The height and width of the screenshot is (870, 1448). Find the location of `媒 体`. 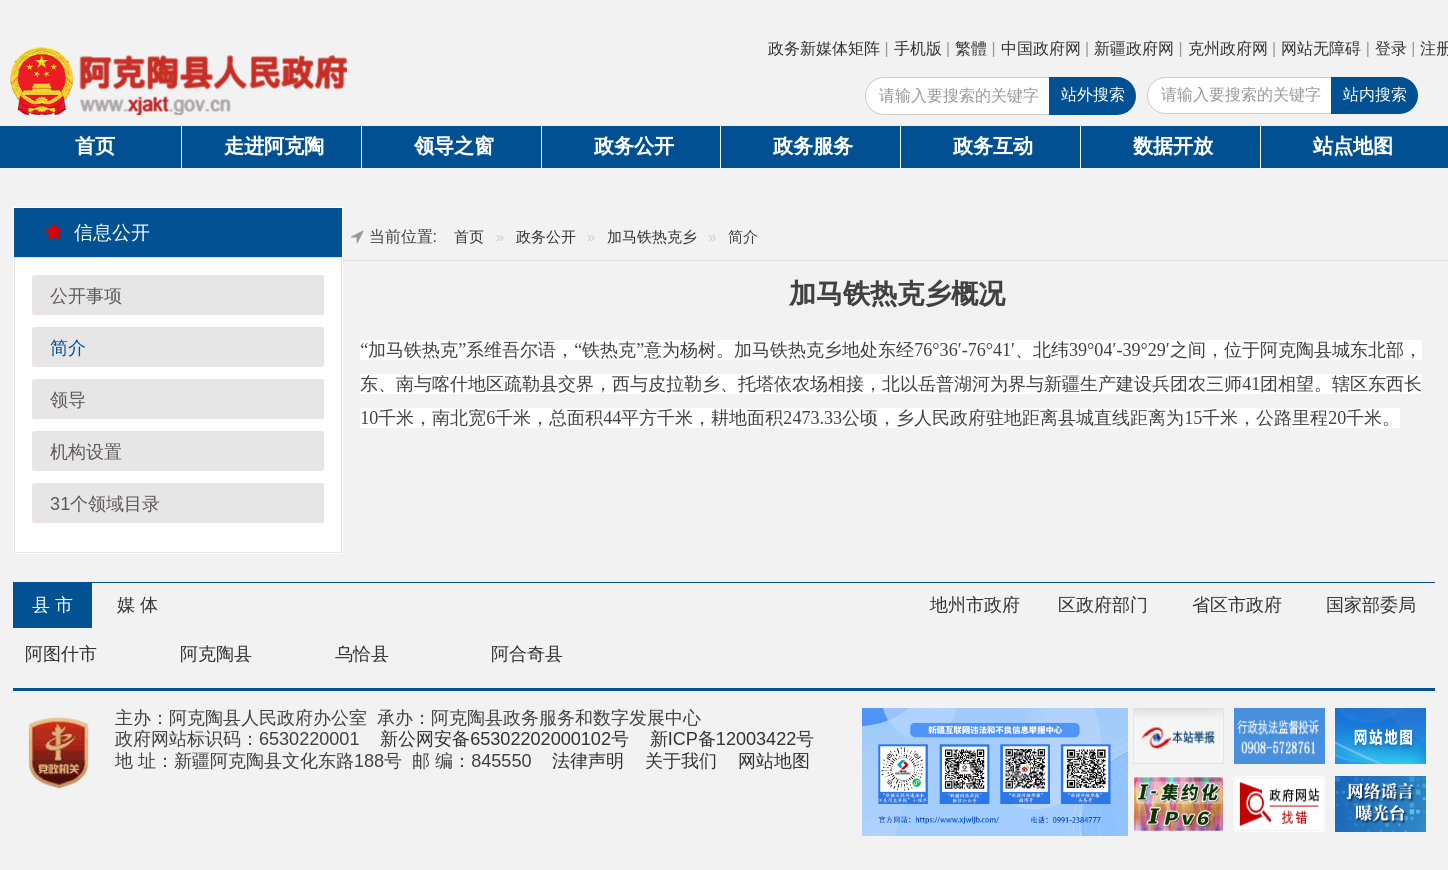

媒 体 is located at coordinates (137, 605).